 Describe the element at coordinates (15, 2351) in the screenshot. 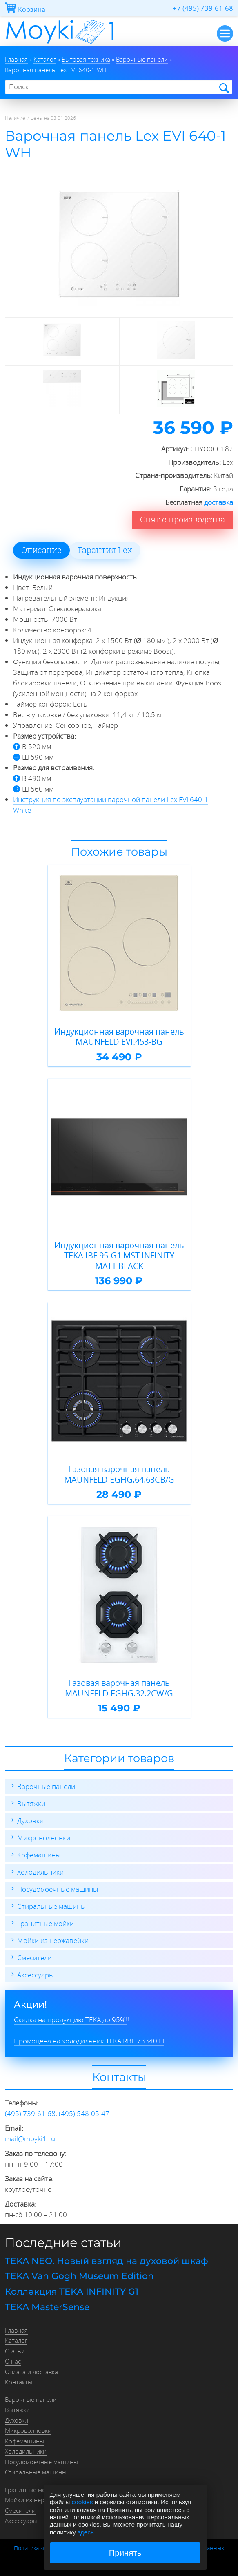

I see `Статьи` at that location.